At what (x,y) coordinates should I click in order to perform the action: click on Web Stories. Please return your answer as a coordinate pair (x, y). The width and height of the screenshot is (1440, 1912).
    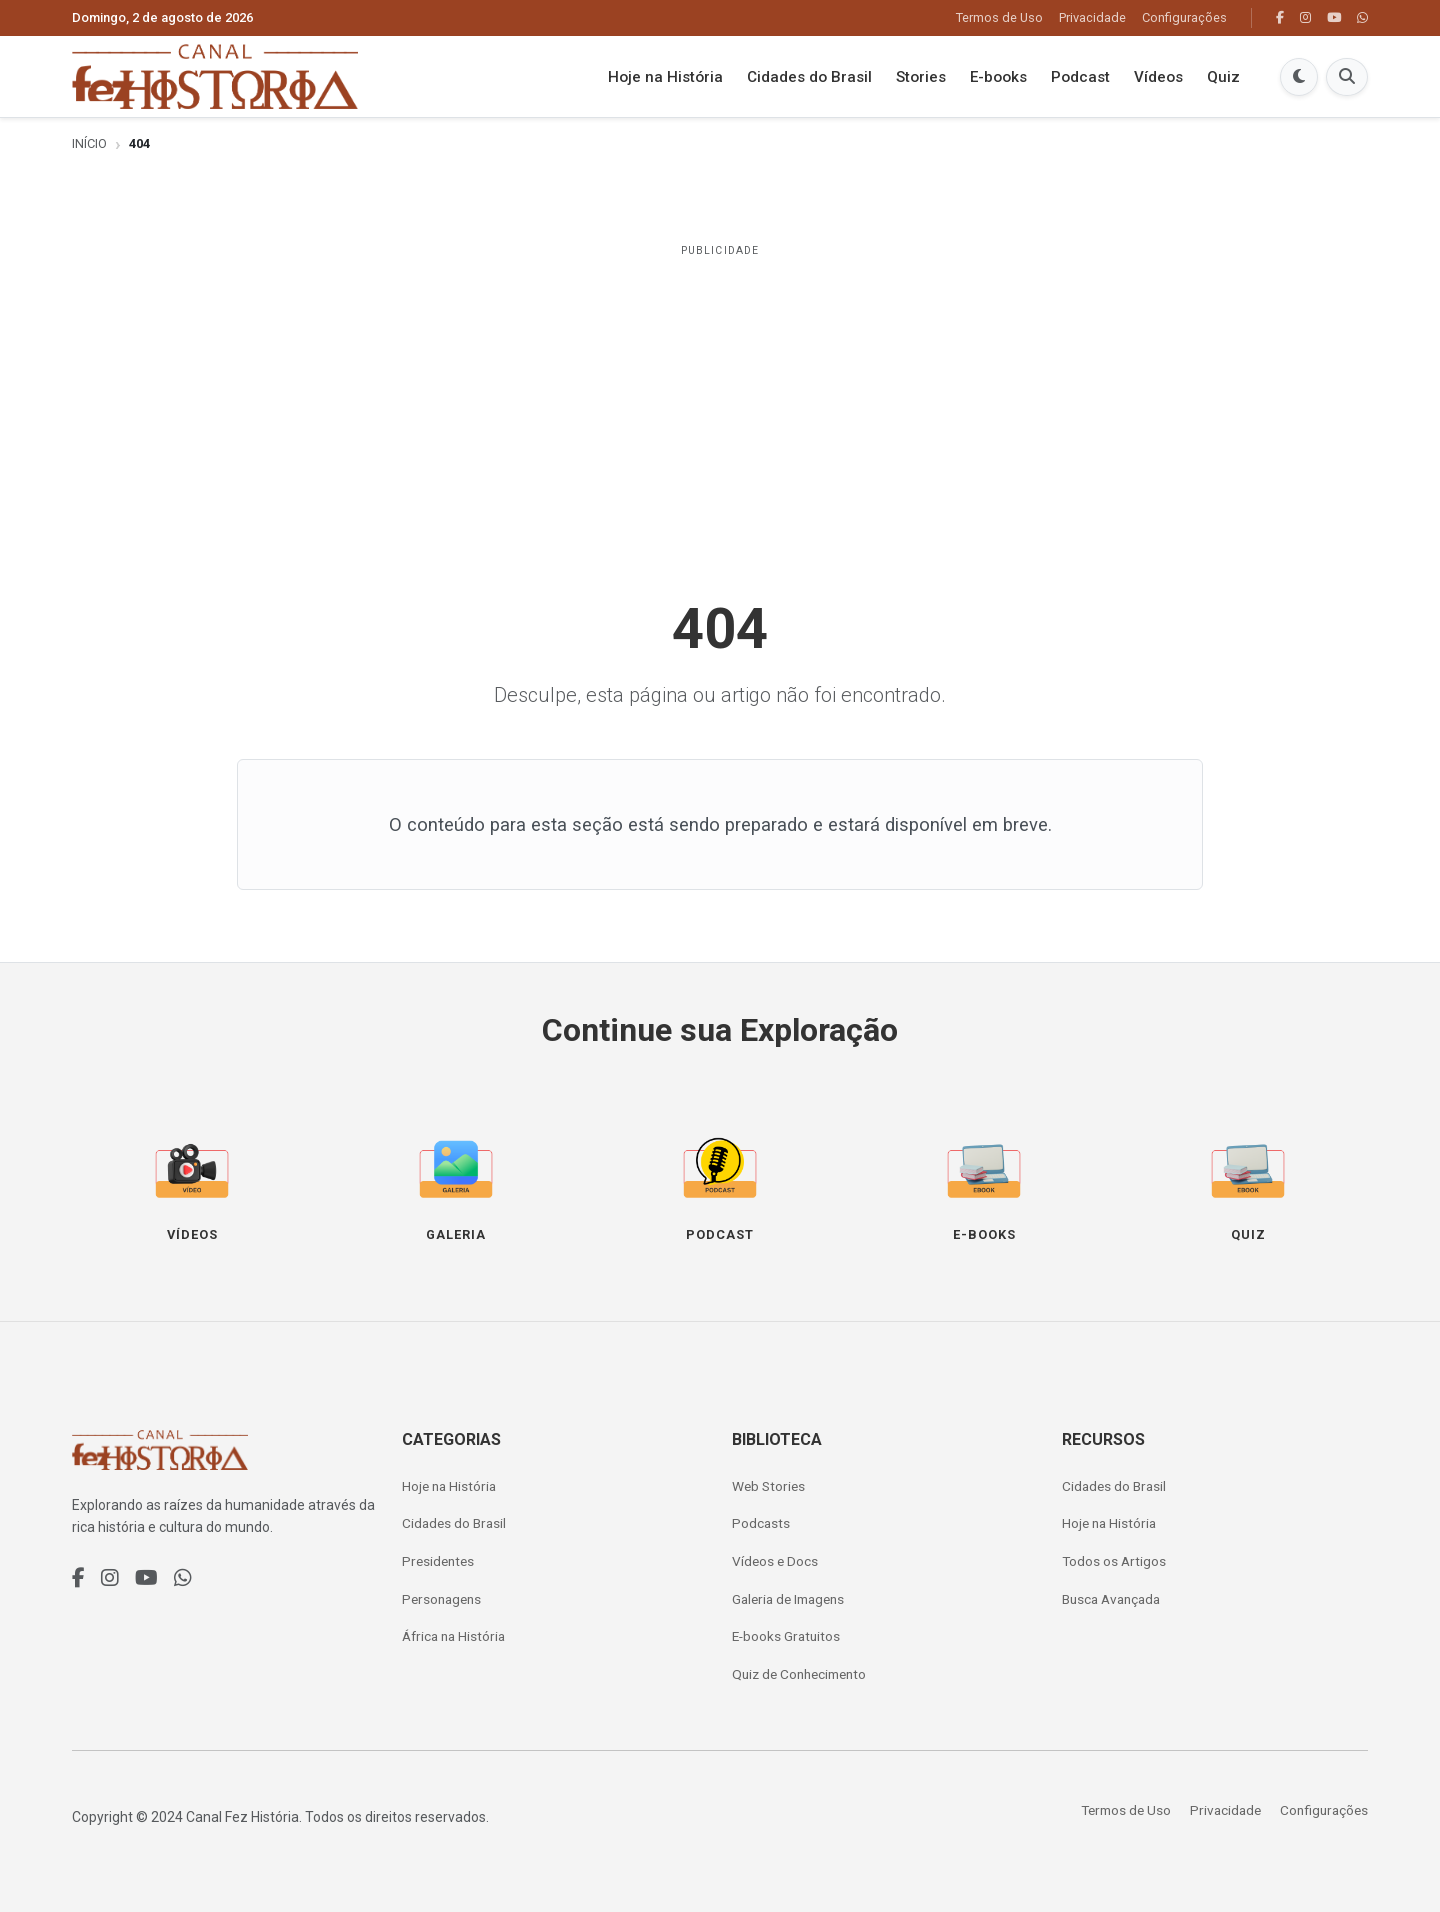
    Looking at the image, I should click on (768, 1486).